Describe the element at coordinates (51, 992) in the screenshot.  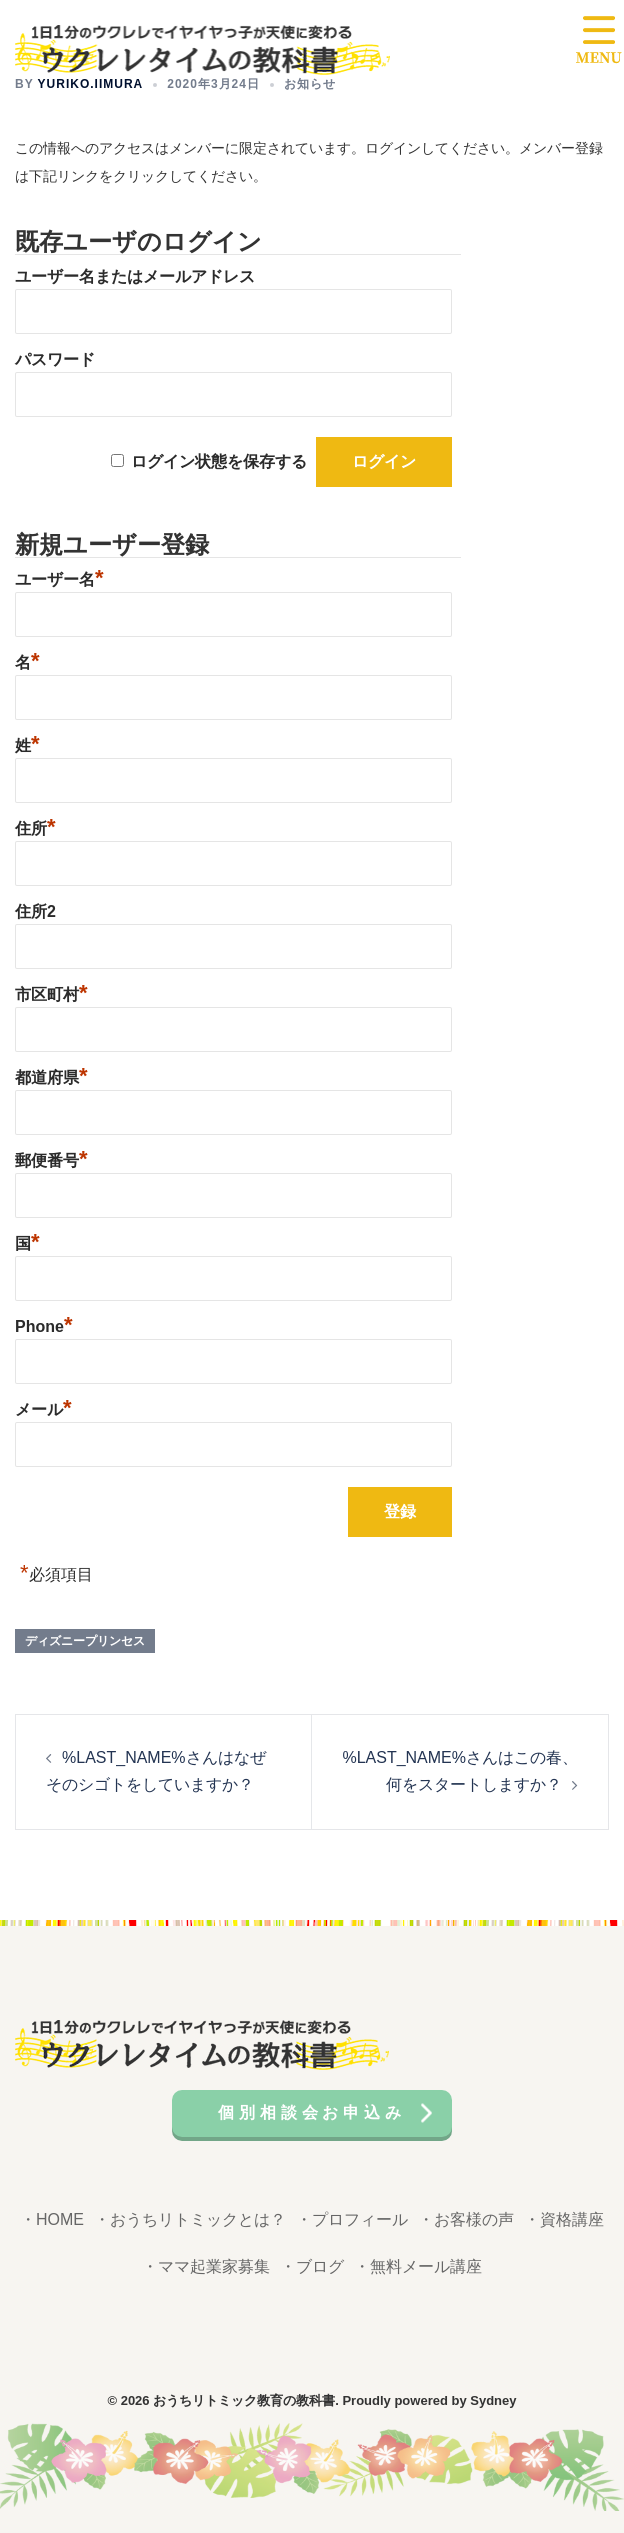
I see `市区町村` at that location.